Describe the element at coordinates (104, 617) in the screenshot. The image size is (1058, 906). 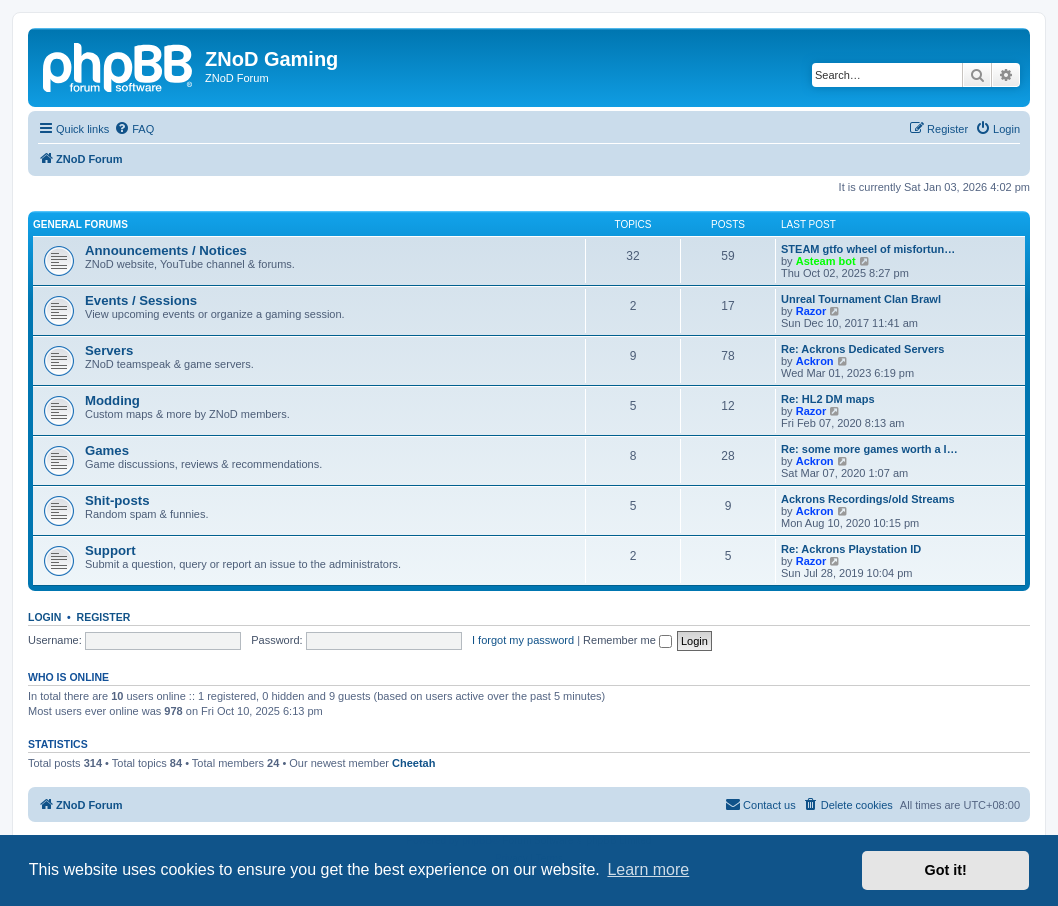
I see `Register` at that location.